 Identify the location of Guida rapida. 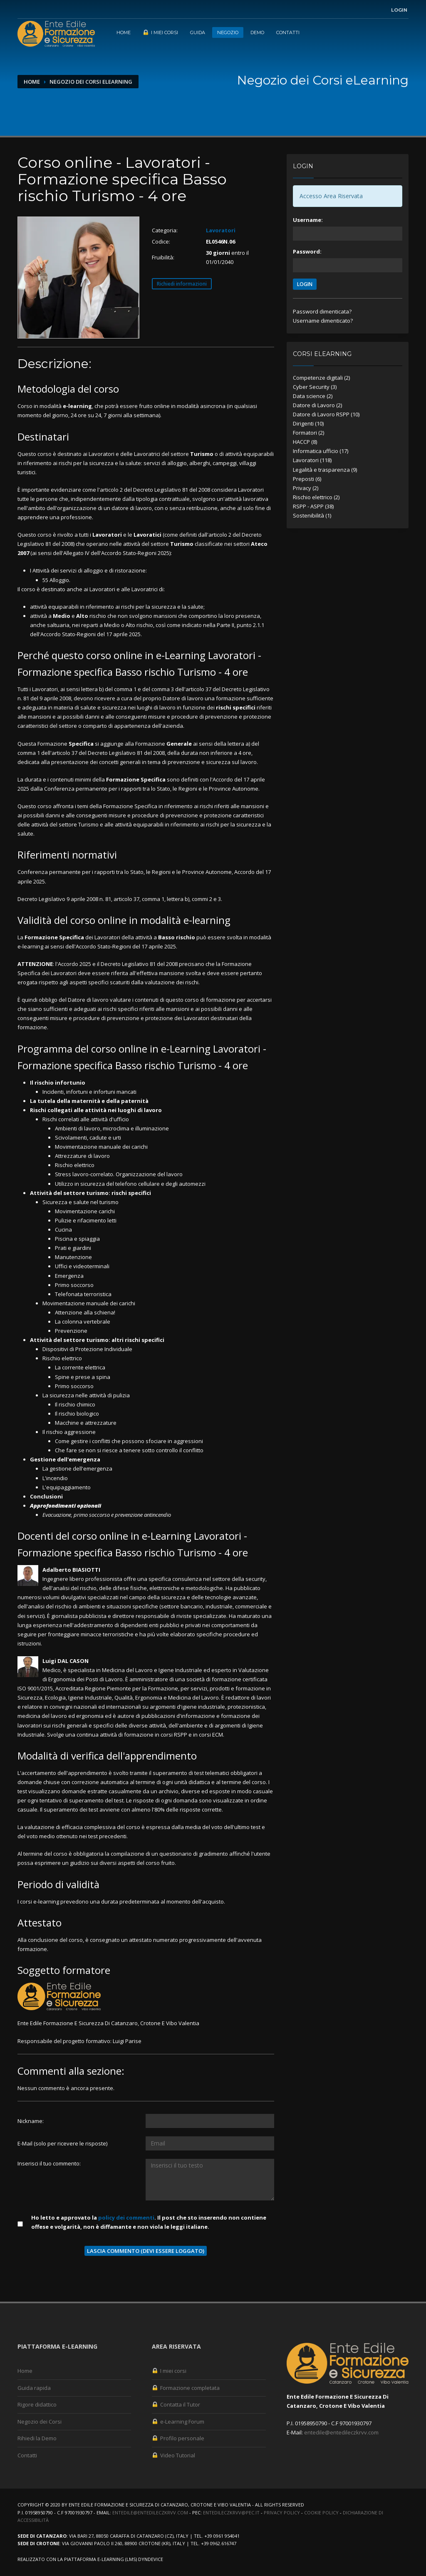
(34, 2388).